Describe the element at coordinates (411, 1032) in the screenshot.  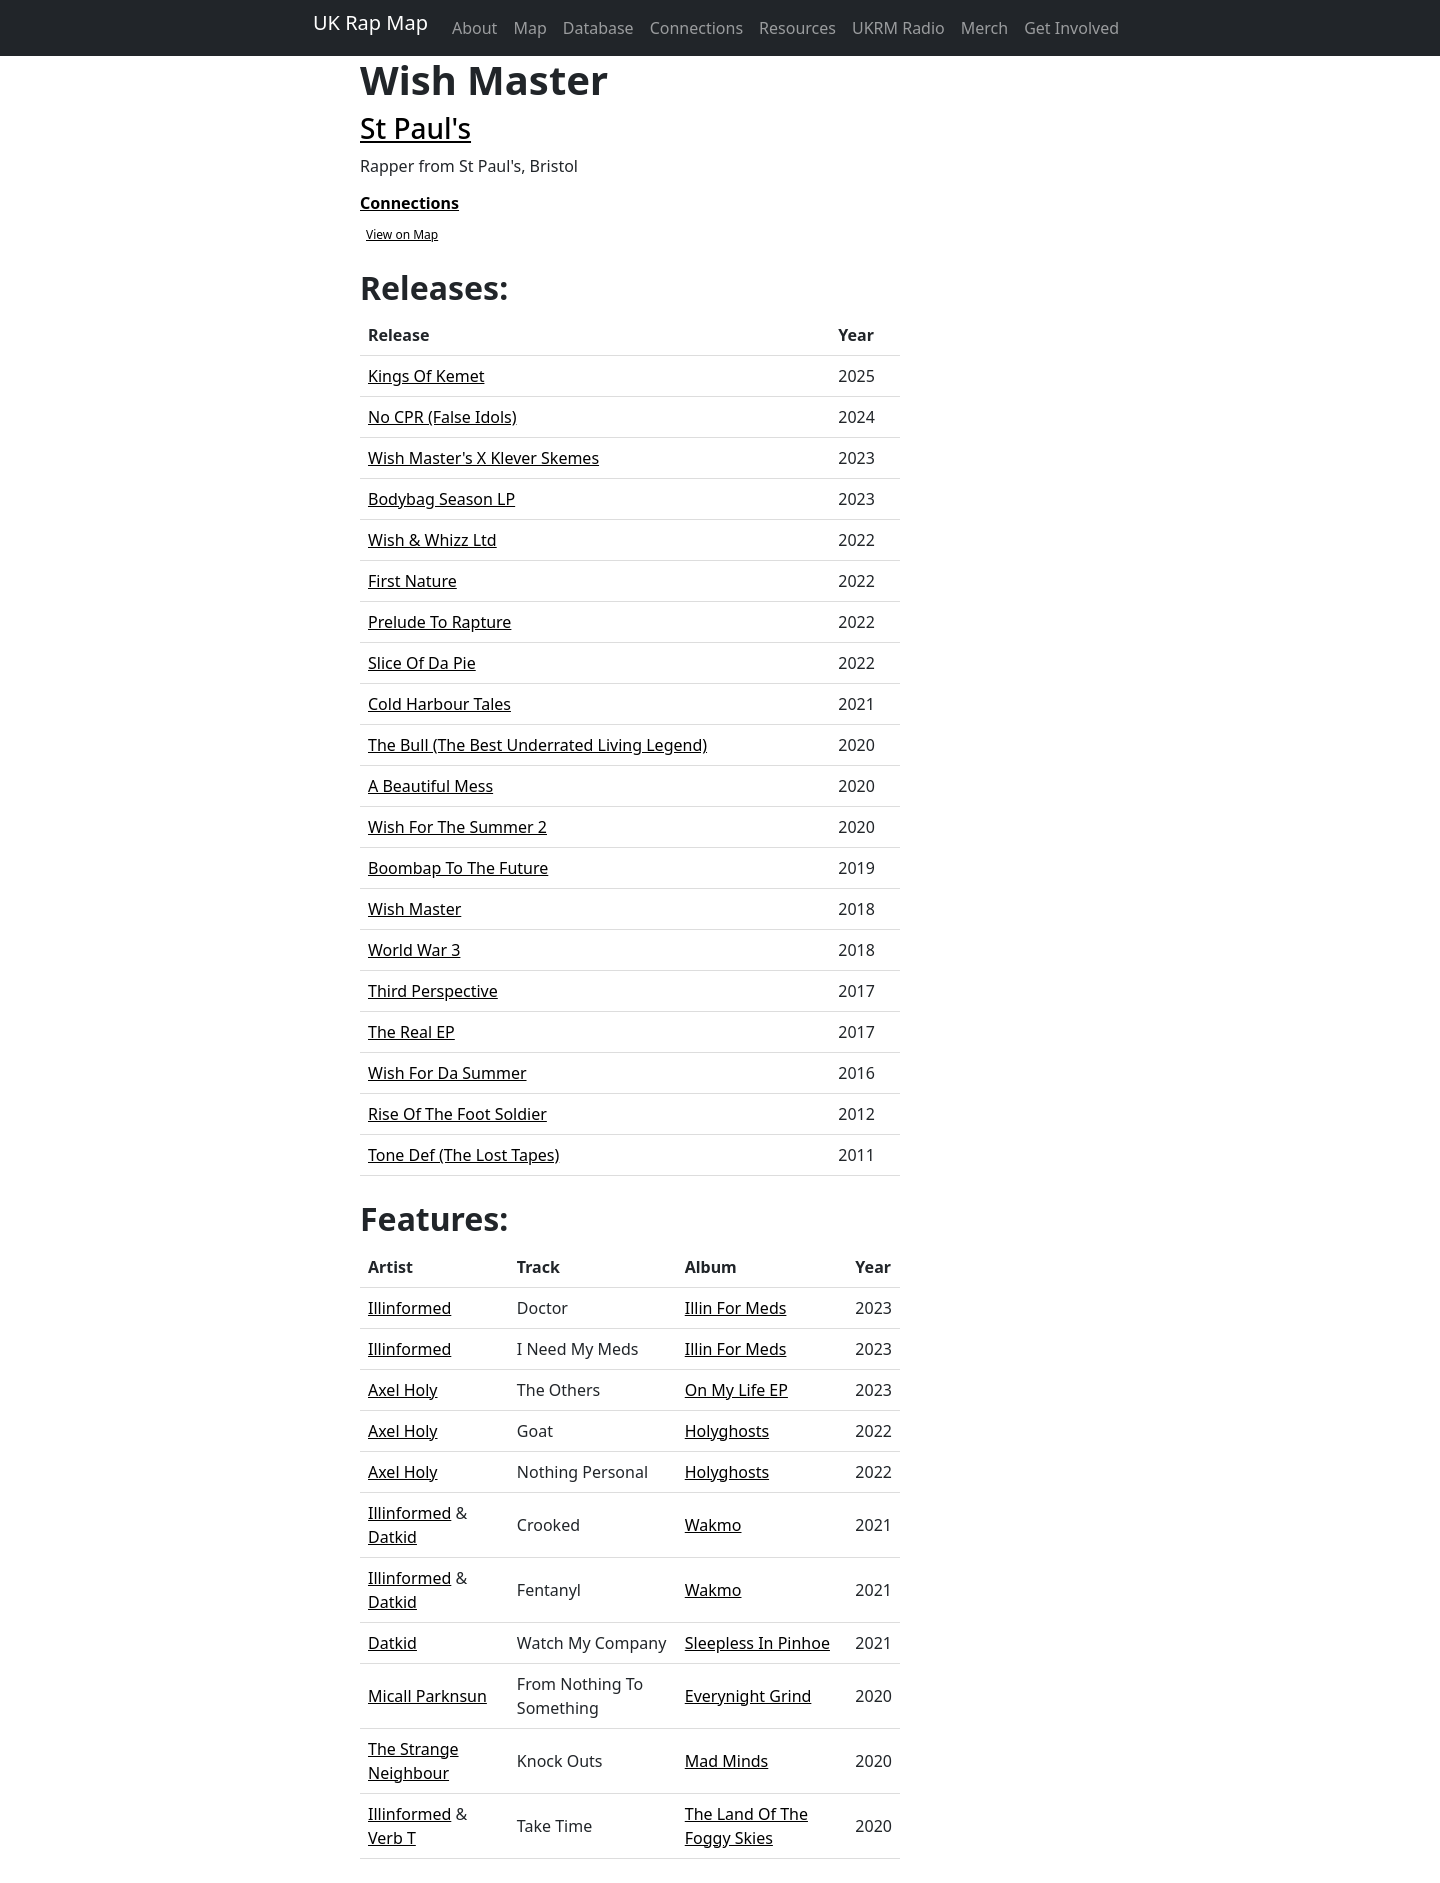
I see `The Real EP` at that location.